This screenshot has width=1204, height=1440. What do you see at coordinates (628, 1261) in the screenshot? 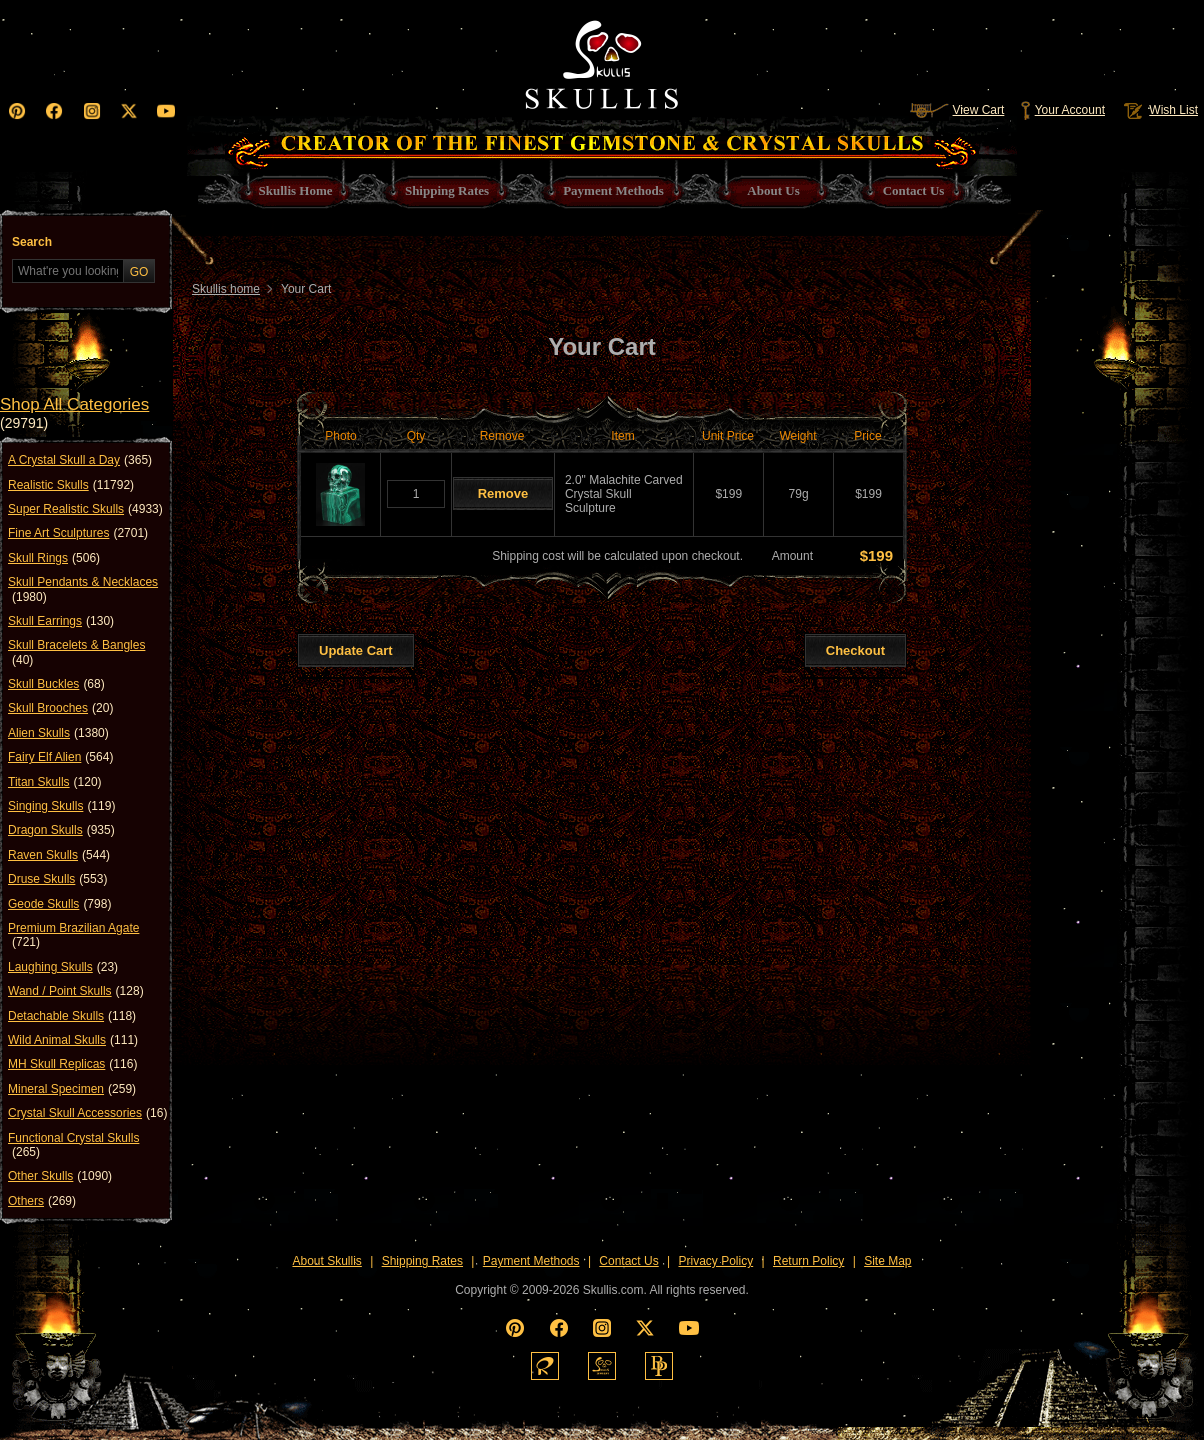
I see `Contact Us` at bounding box center [628, 1261].